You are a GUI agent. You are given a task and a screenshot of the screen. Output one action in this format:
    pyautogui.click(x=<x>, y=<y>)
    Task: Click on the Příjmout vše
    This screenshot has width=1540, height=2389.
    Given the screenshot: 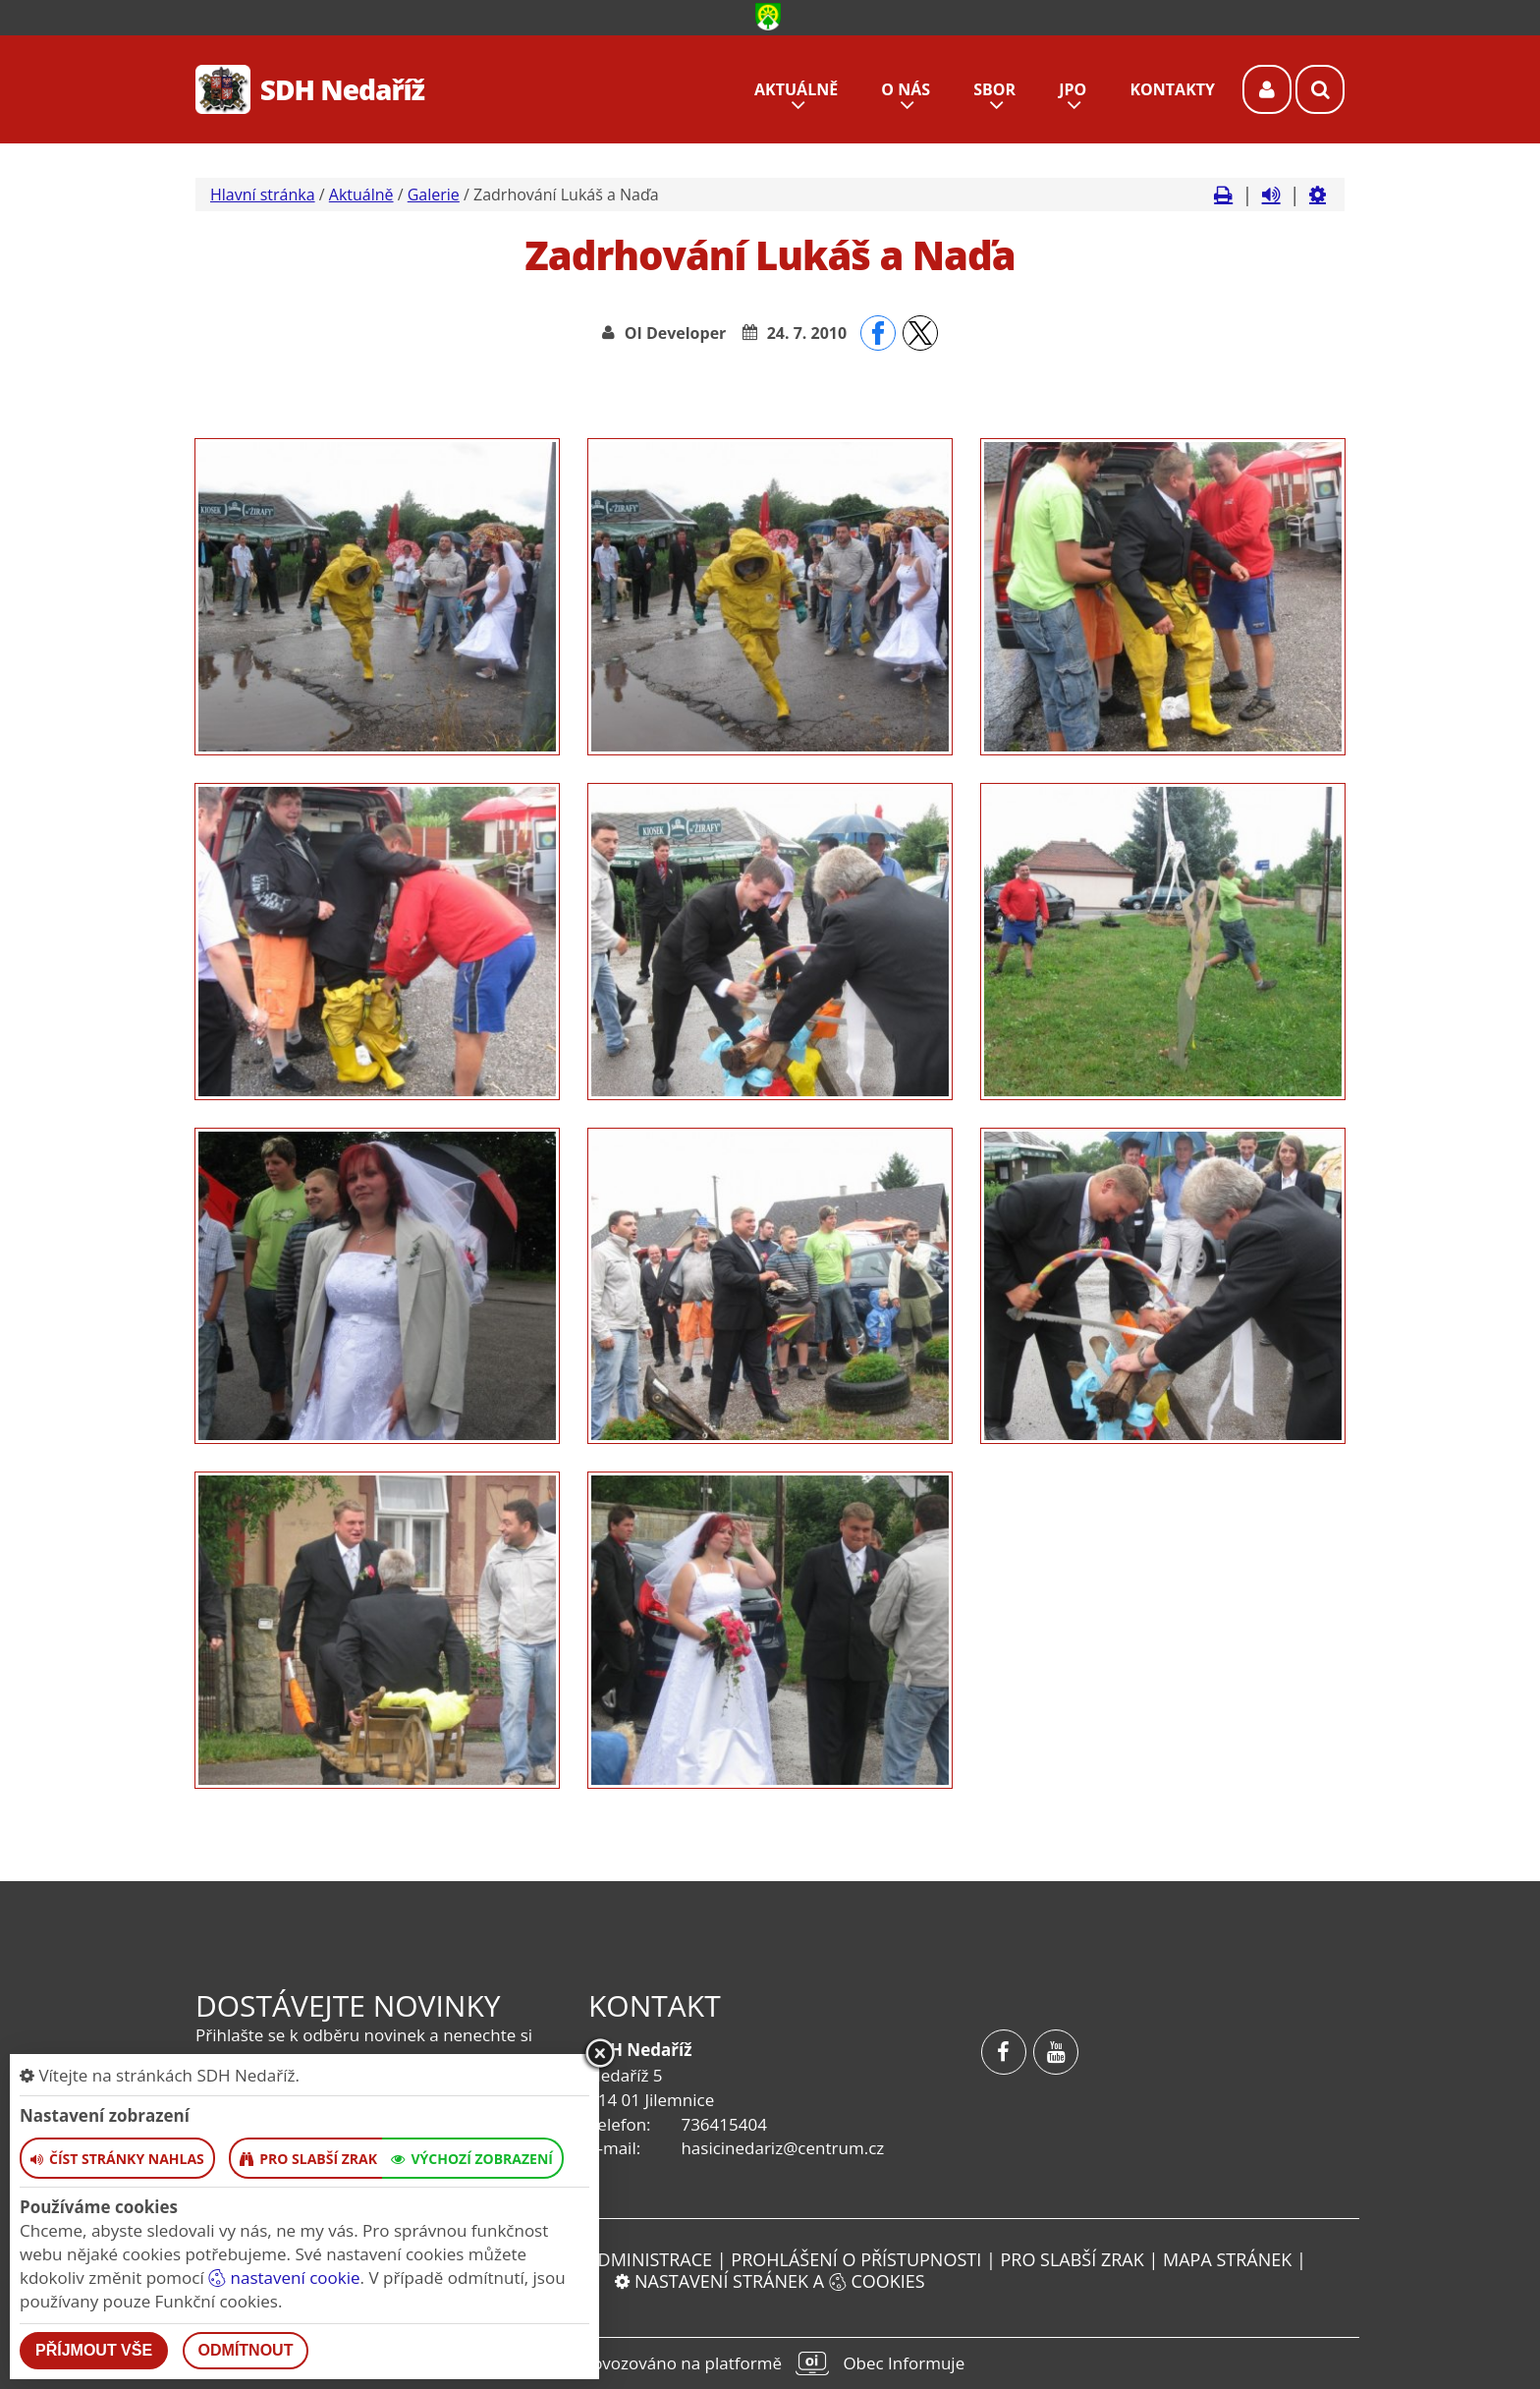 What is the action you would take?
    pyautogui.click(x=93, y=2350)
    